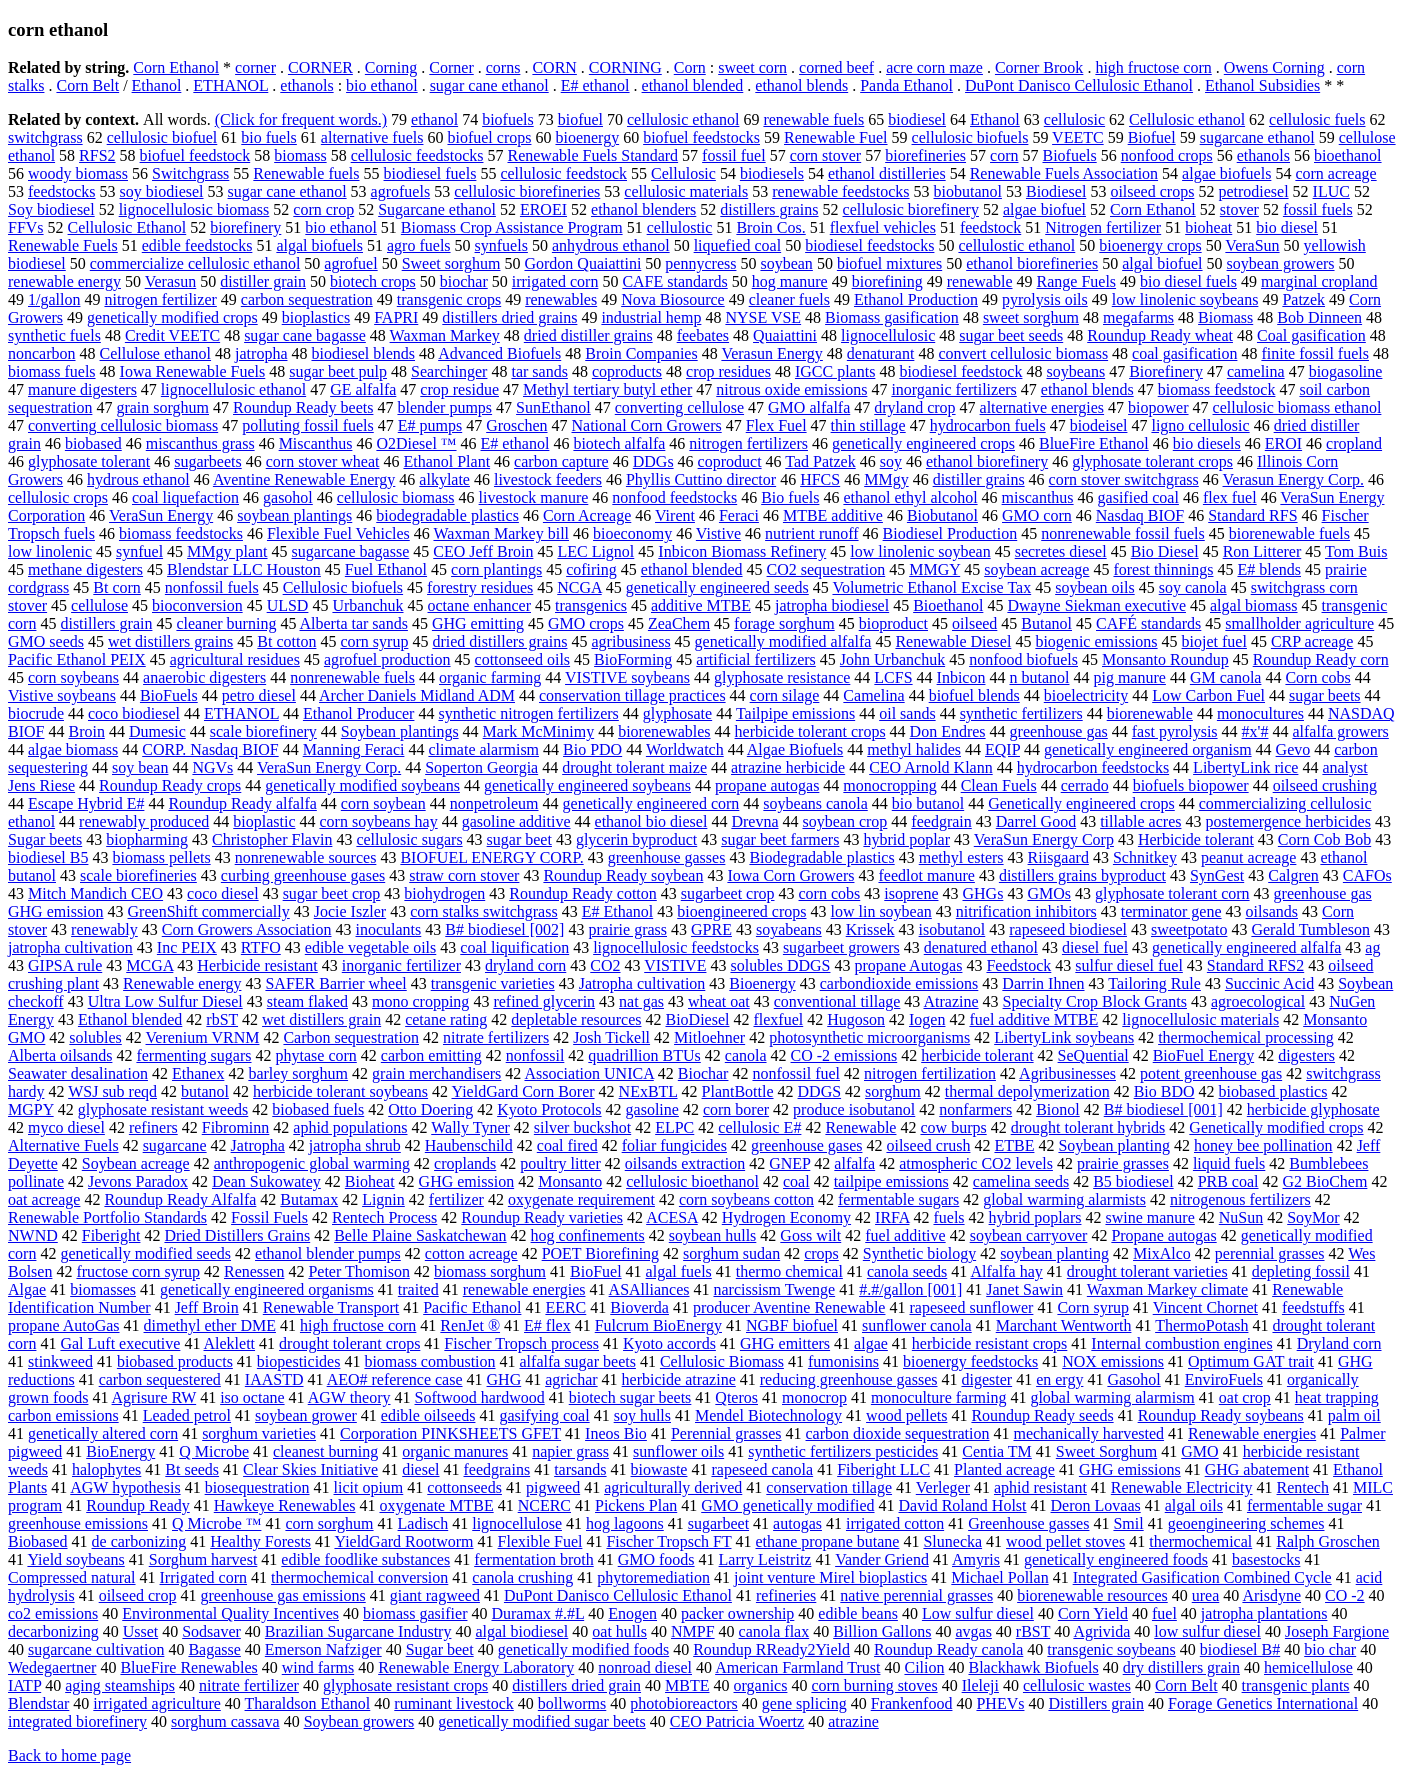 This screenshot has width=1404, height=1781. Describe the element at coordinates (478, 623) in the screenshot. I see `GHG emitting` at that location.